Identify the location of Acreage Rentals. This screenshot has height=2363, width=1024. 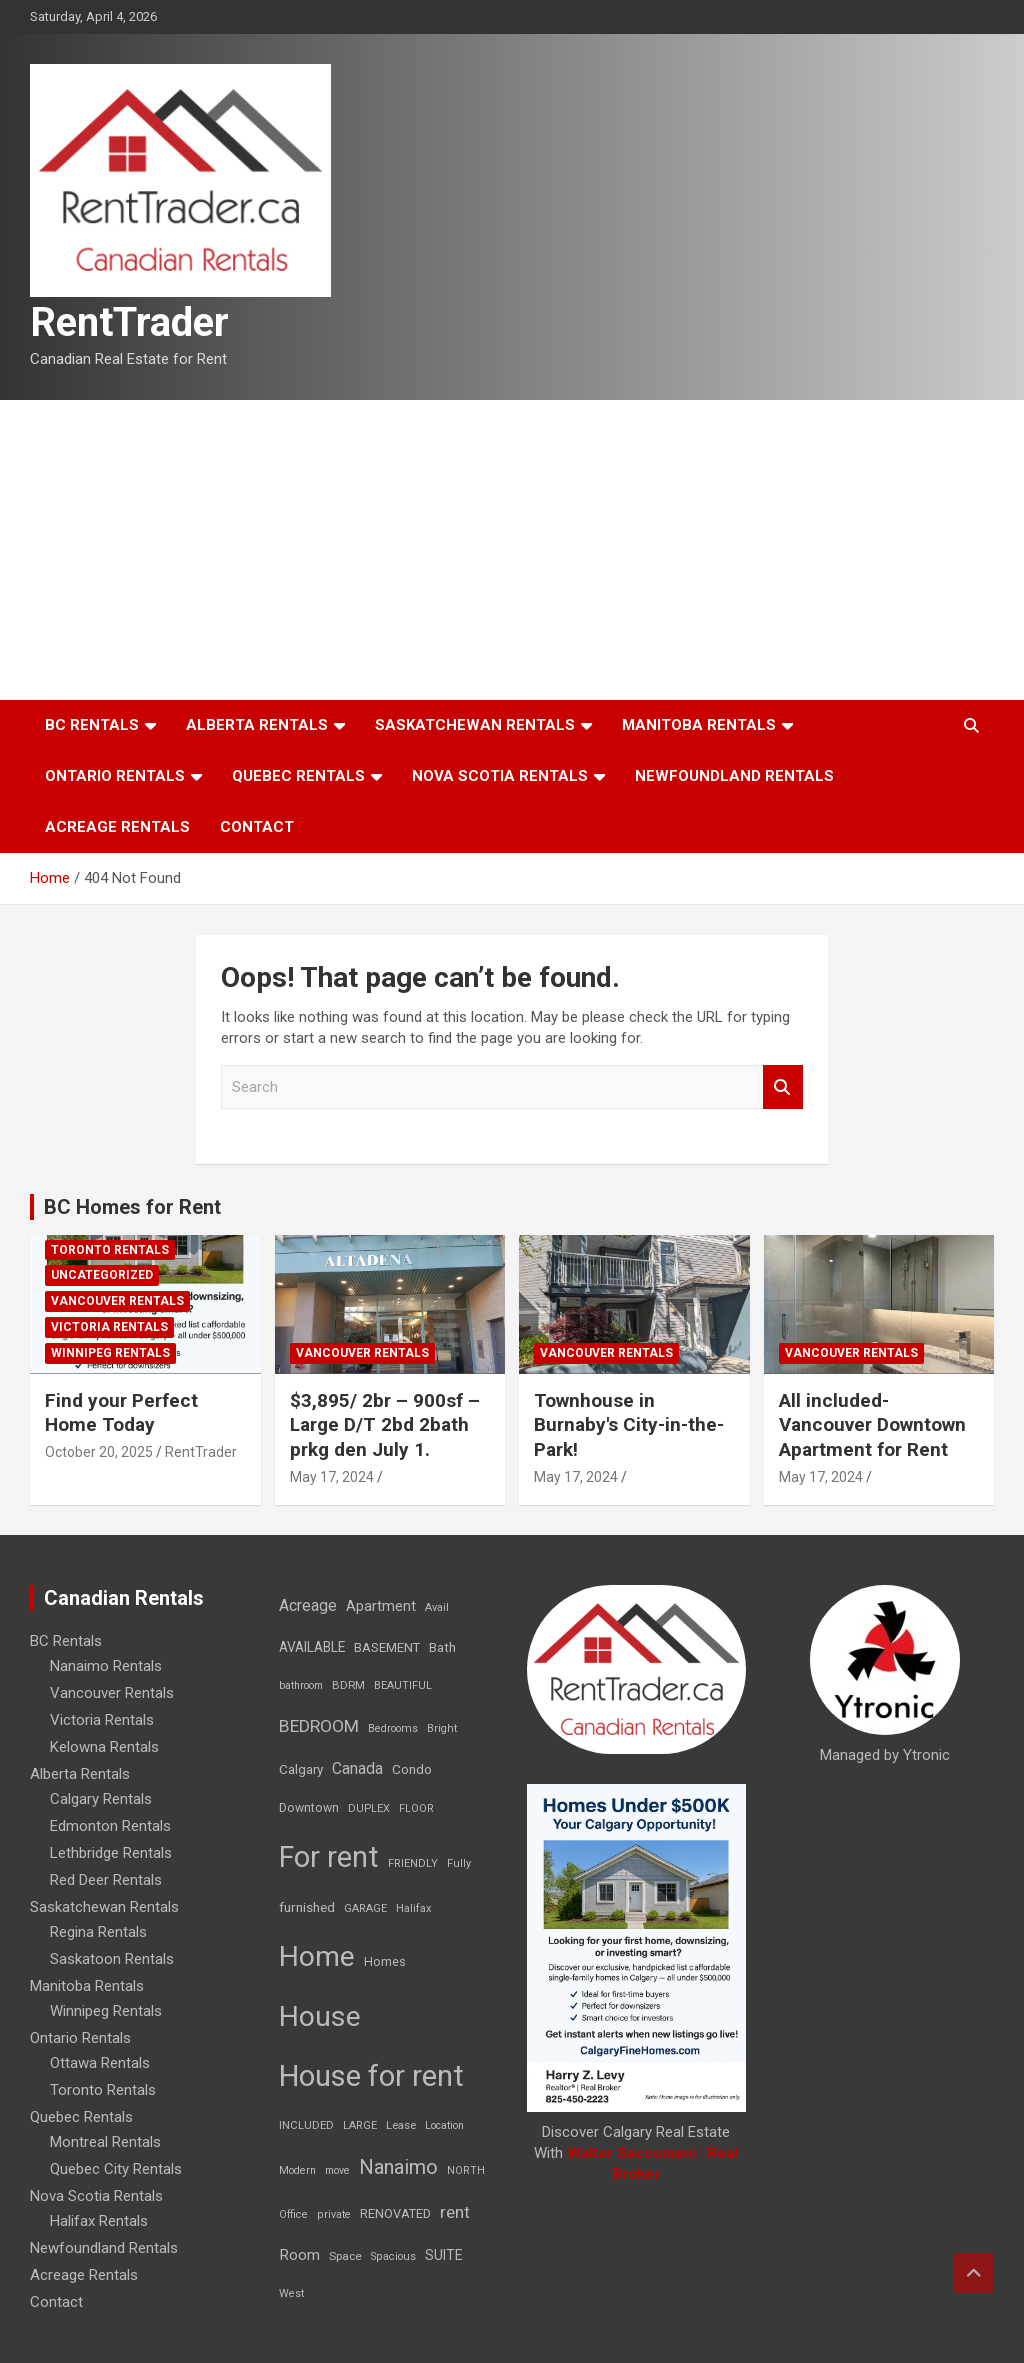
(117, 827).